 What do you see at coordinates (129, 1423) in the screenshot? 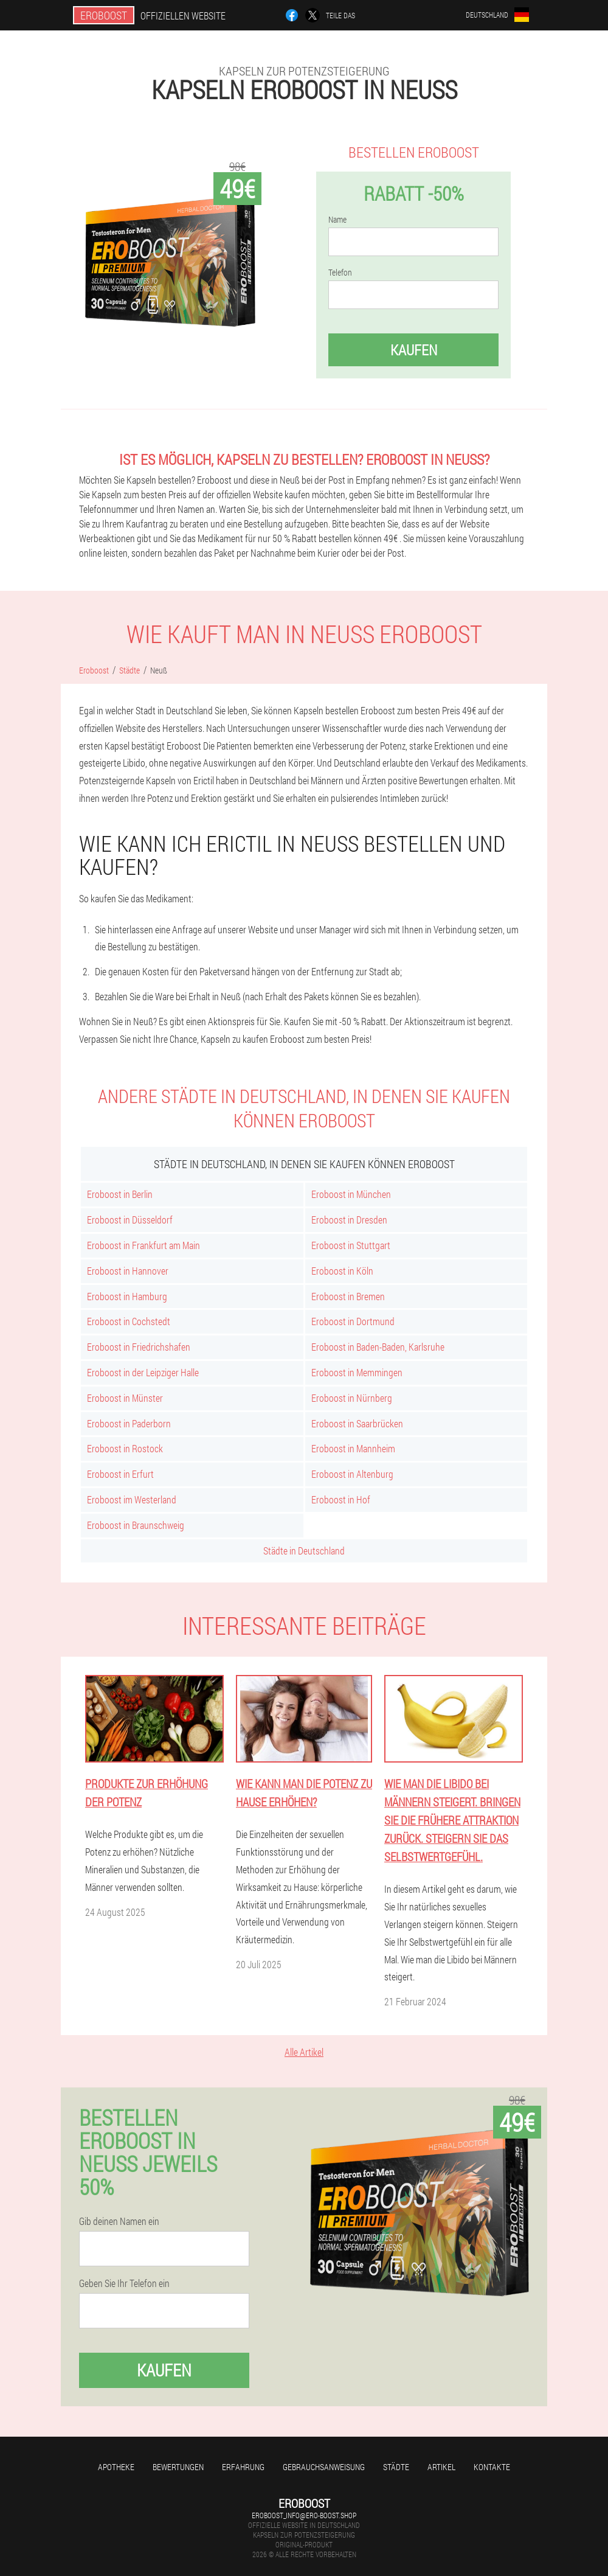
I see `Eroboost in Paderborn` at bounding box center [129, 1423].